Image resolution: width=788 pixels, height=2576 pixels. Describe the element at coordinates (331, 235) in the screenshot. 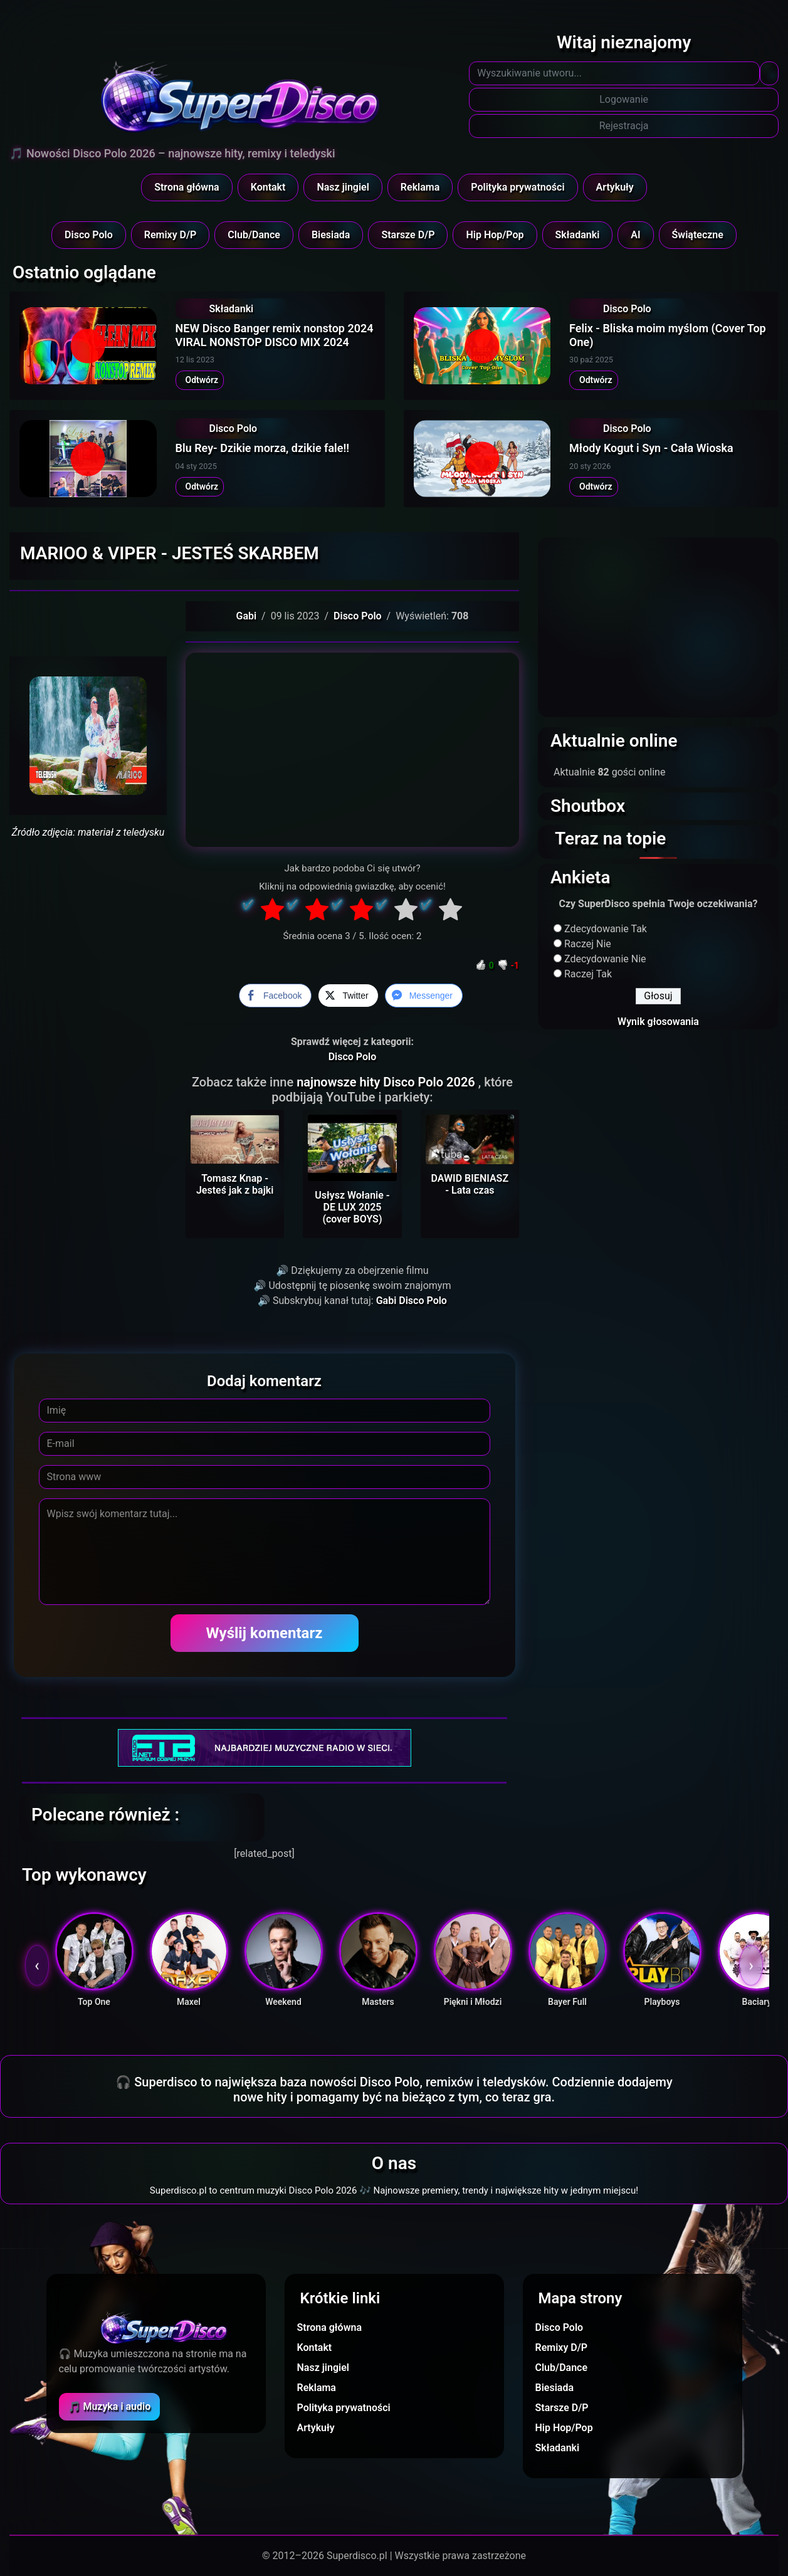

I see `Biesiada` at that location.